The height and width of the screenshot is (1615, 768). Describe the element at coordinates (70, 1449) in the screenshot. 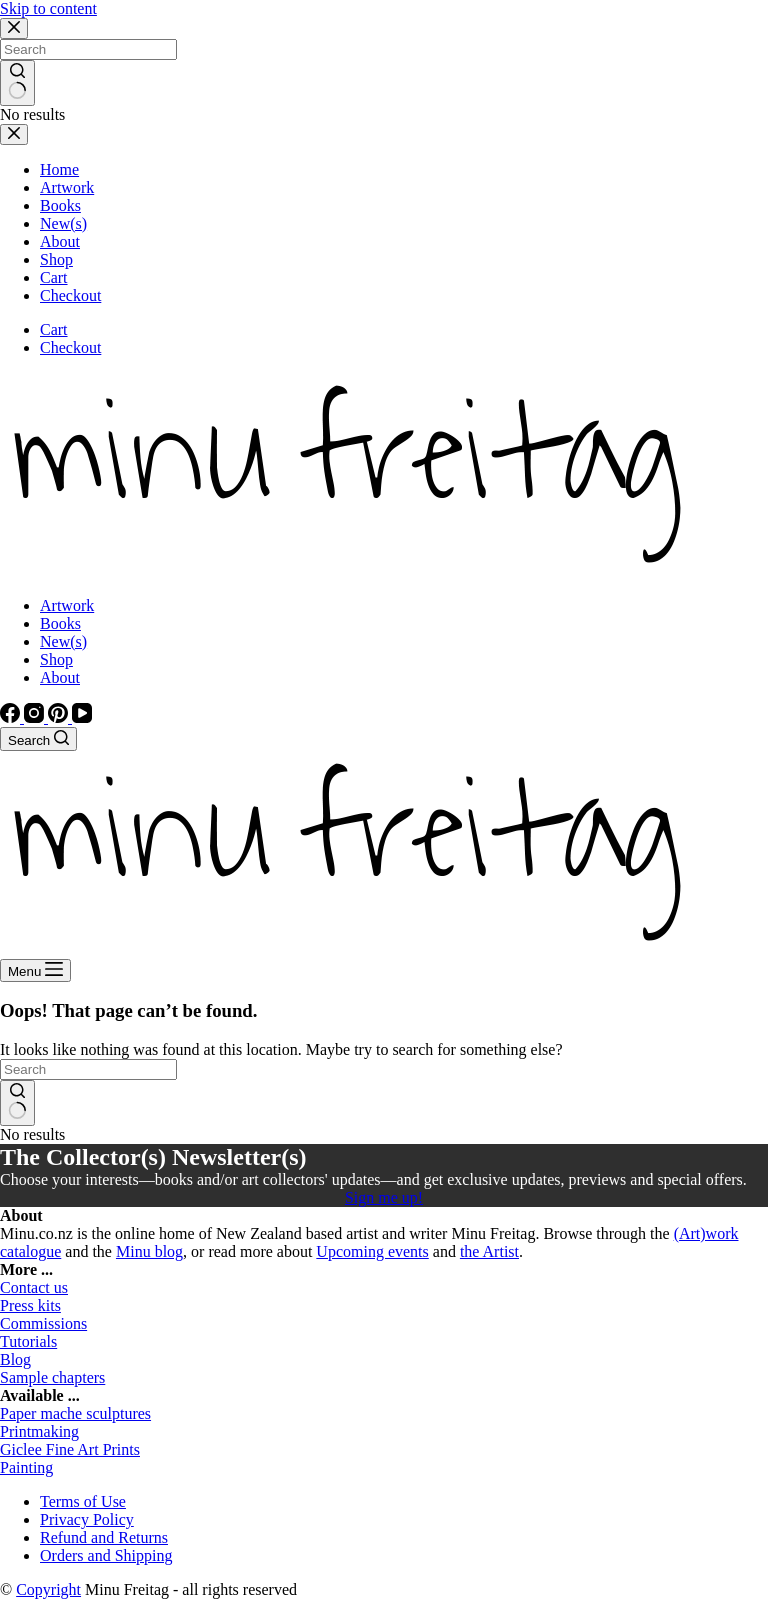

I see `Giclee Fine Art Prints` at that location.